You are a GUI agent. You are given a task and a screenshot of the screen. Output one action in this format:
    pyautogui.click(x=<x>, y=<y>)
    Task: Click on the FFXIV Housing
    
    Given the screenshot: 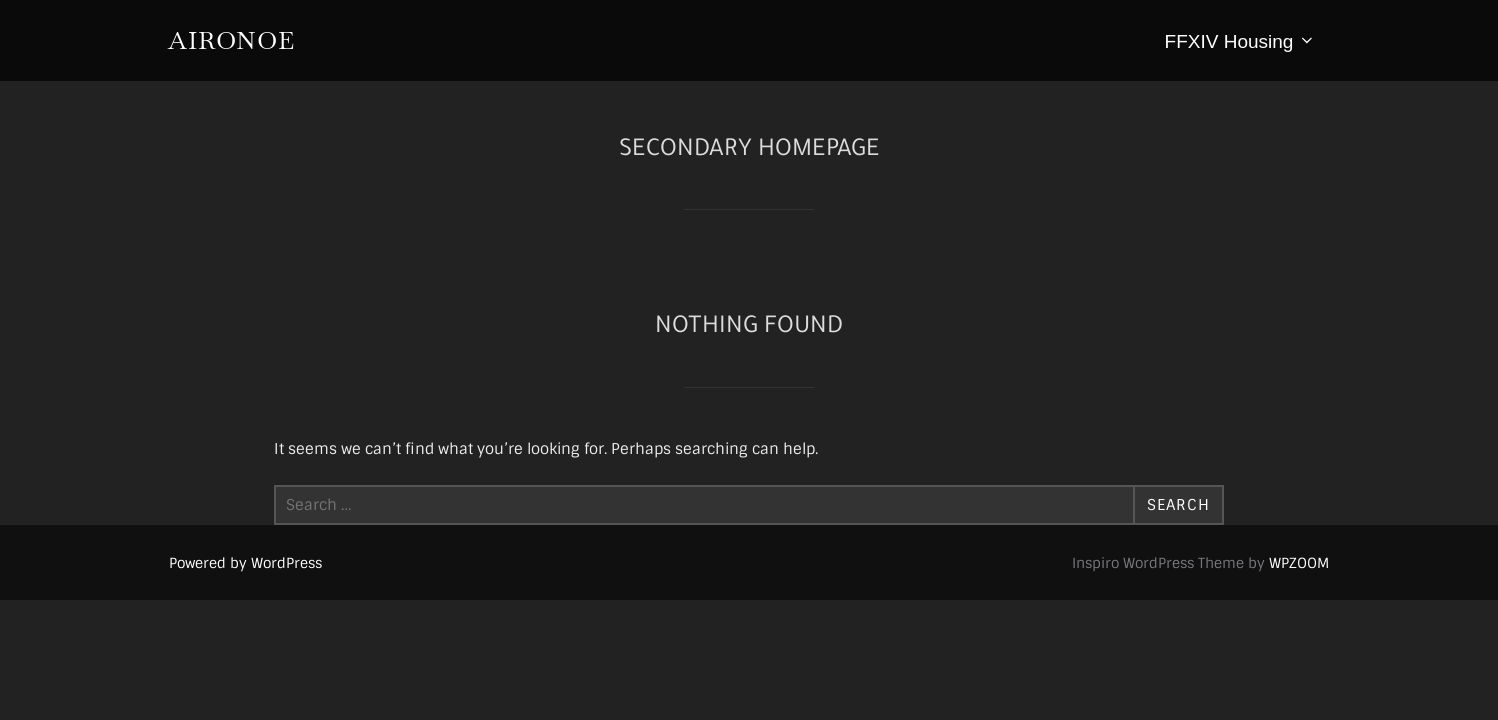 What is the action you would take?
    pyautogui.click(x=1241, y=41)
    